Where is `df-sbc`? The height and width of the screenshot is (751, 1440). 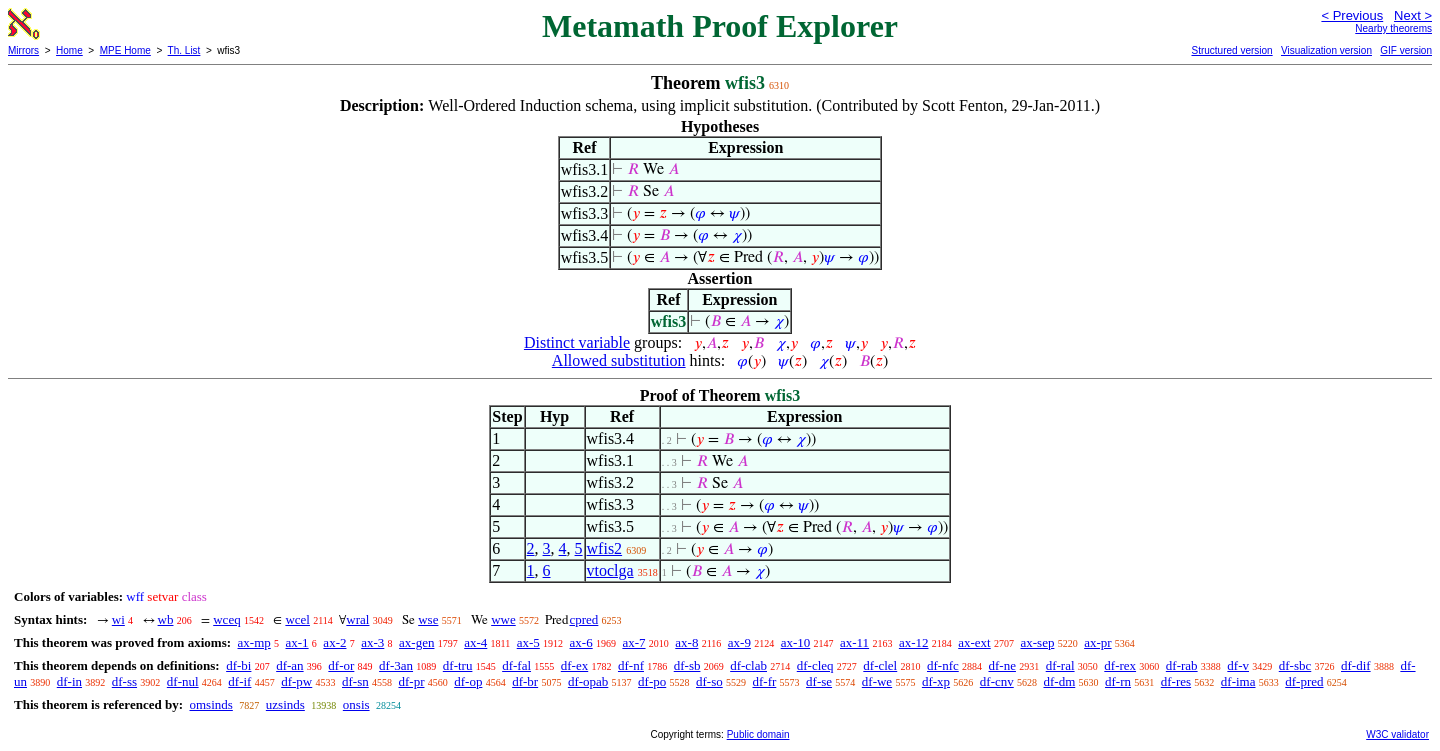
df-sbc is located at coordinates (1295, 665).